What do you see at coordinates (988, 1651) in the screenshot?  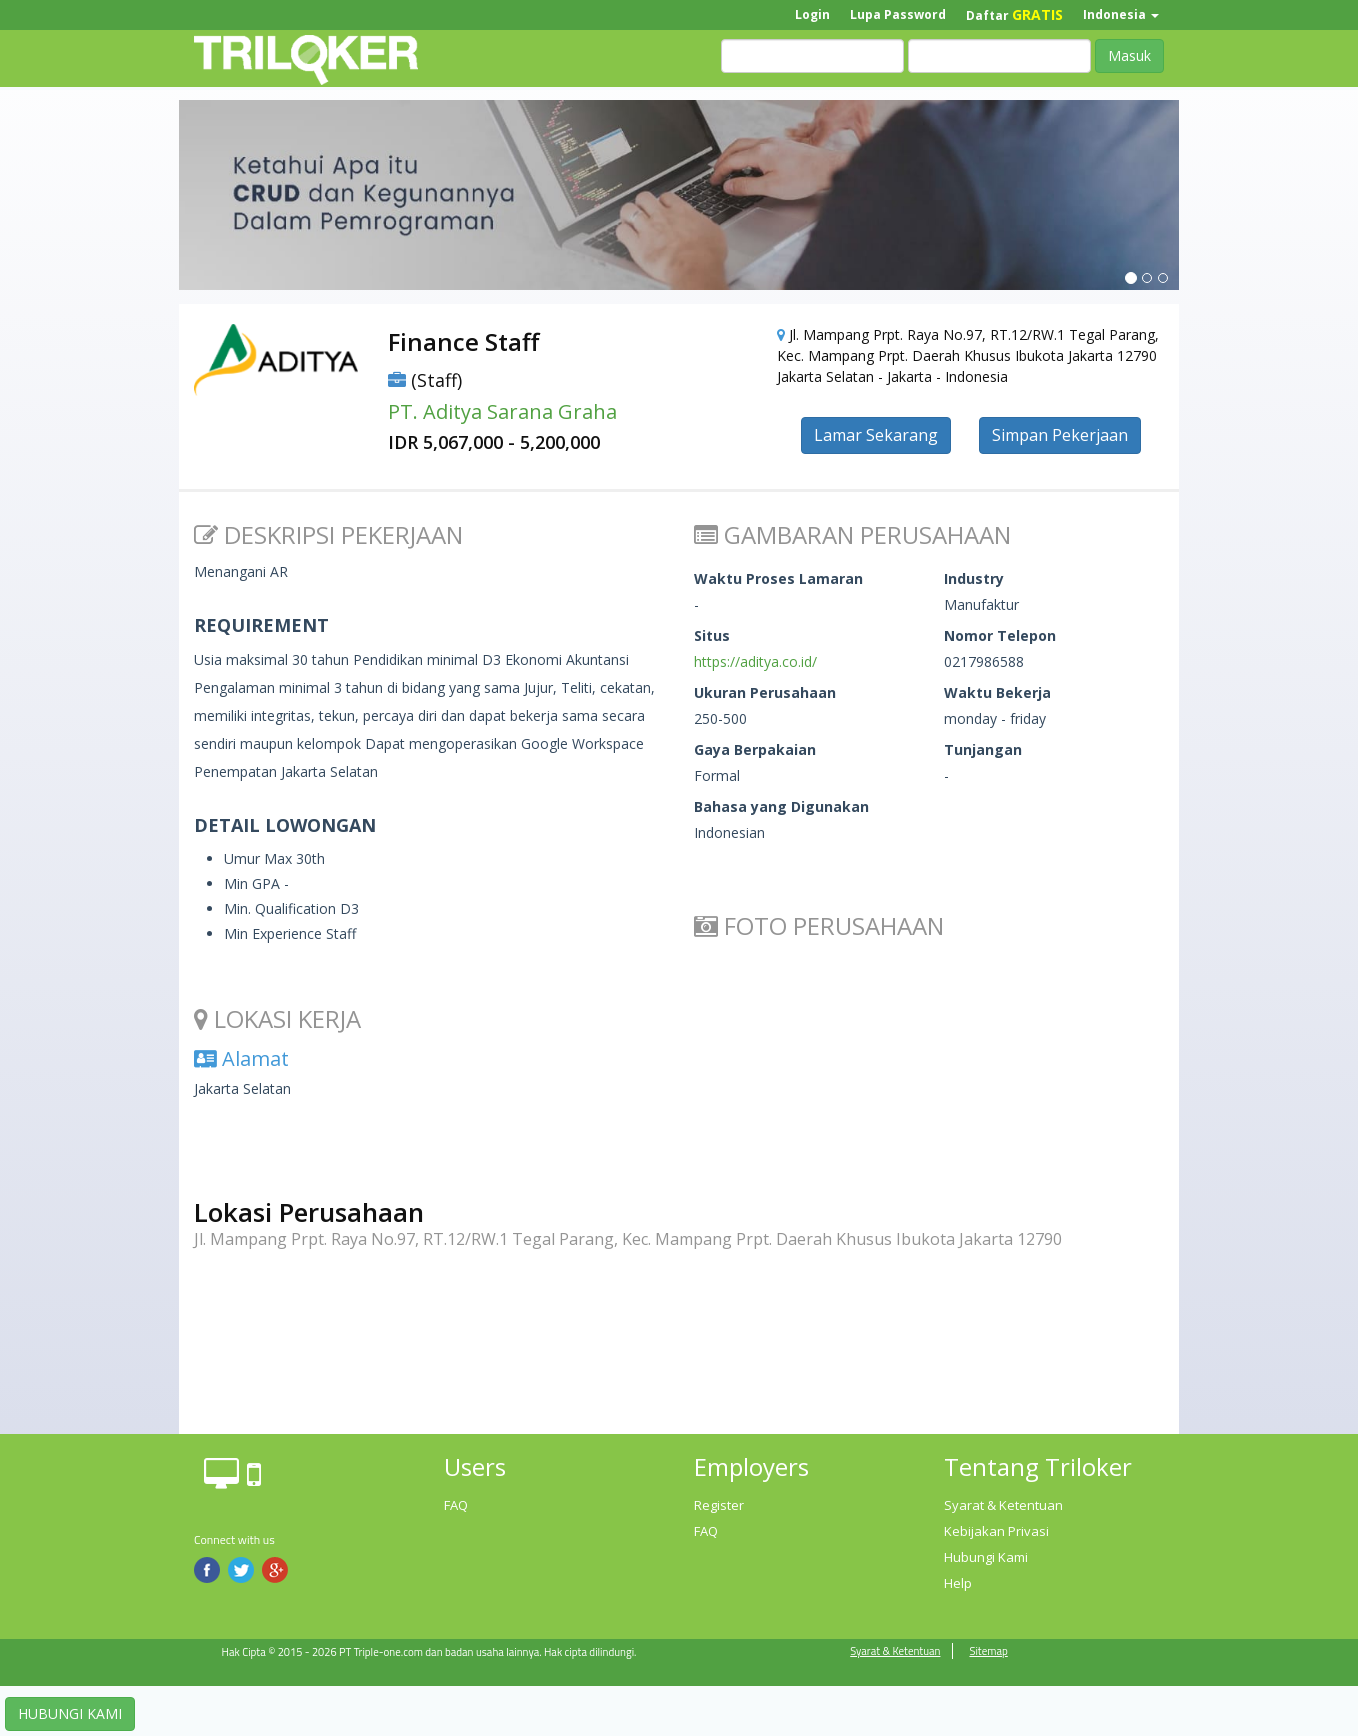 I see `Sitemap` at bounding box center [988, 1651].